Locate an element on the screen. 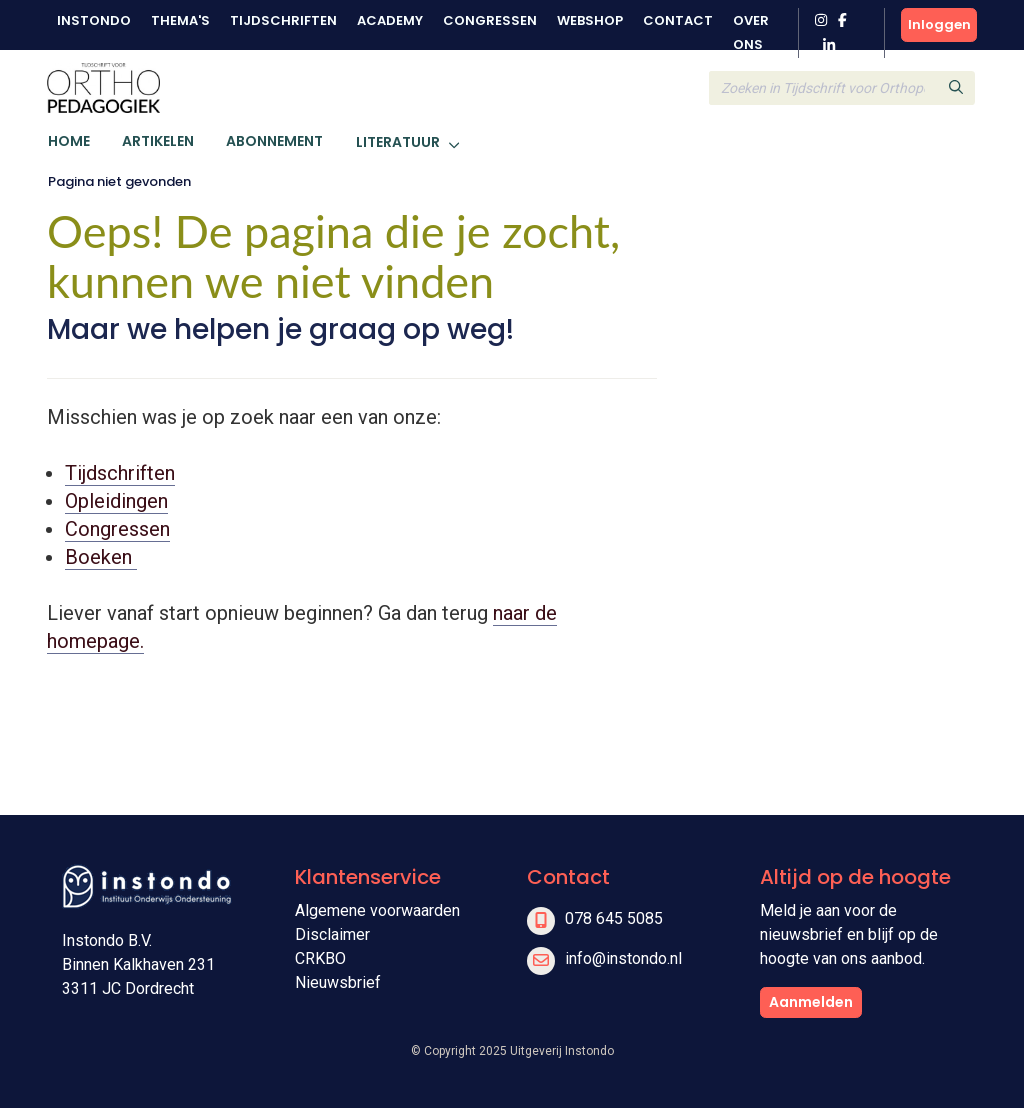  Over ons is located at coordinates (751, 32).